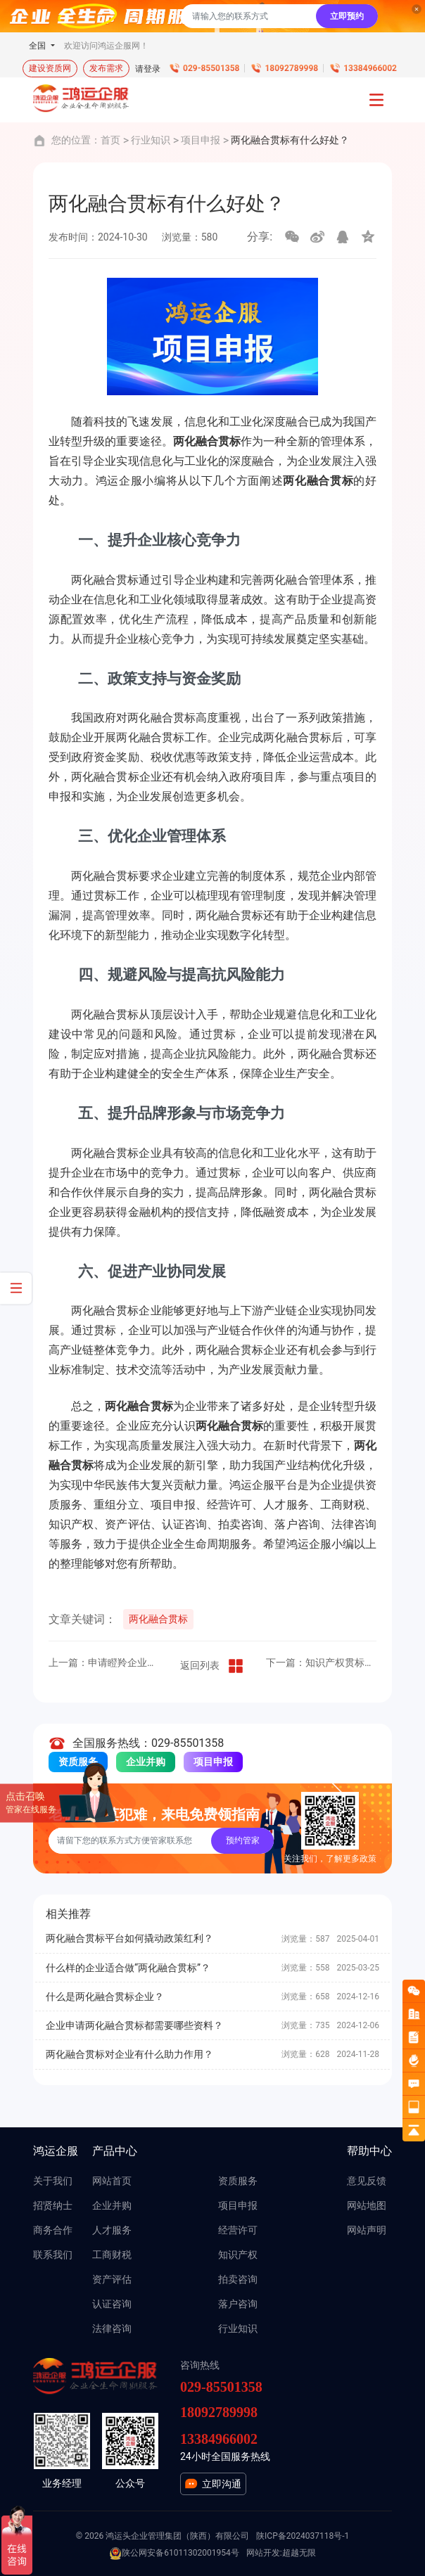 The height and width of the screenshot is (2576, 425). What do you see at coordinates (291, 68) in the screenshot?
I see `18092789998` at bounding box center [291, 68].